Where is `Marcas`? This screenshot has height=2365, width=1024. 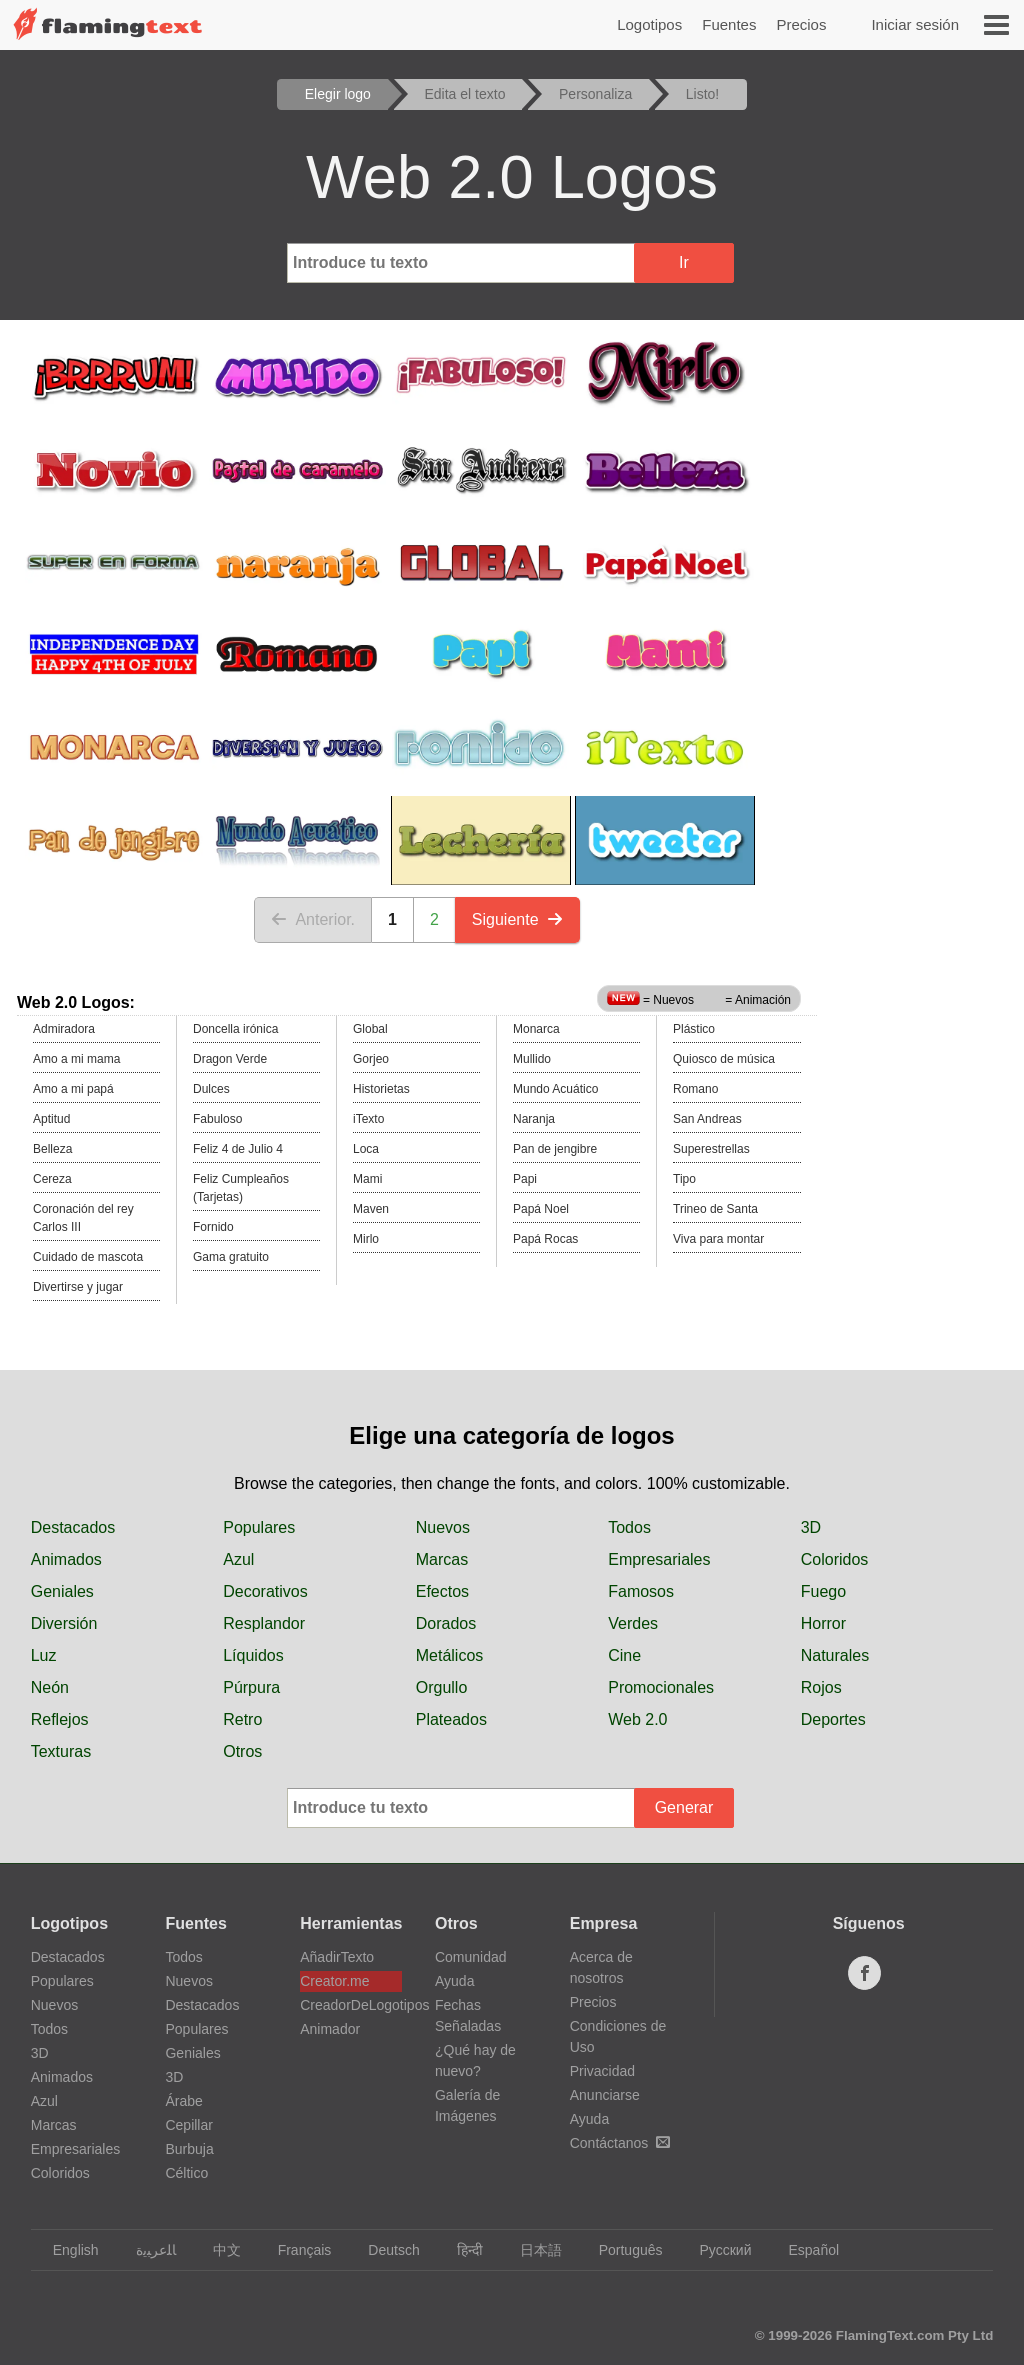
Marcas is located at coordinates (442, 1559).